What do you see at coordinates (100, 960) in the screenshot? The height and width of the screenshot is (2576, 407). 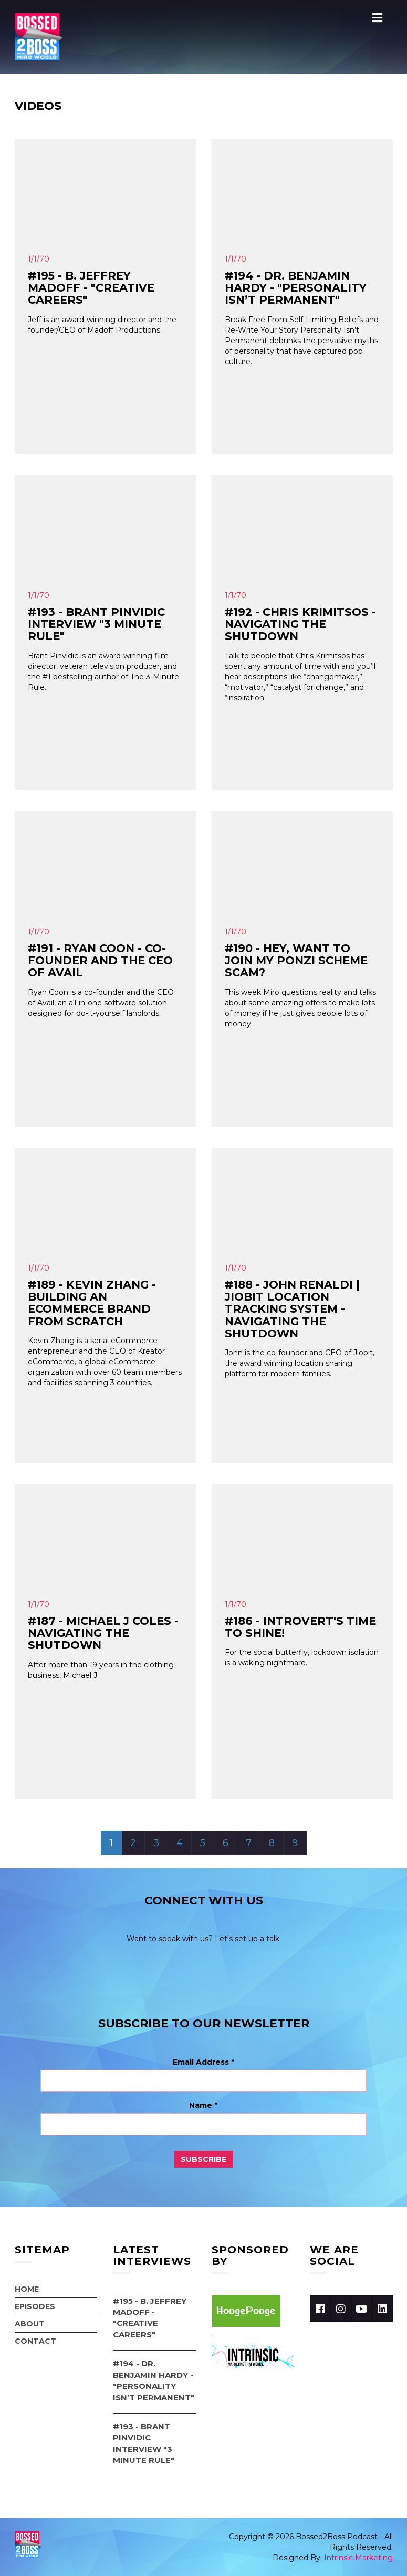 I see `#191 - Ryan Coon - Co-Founder and the CEO of Avail` at bounding box center [100, 960].